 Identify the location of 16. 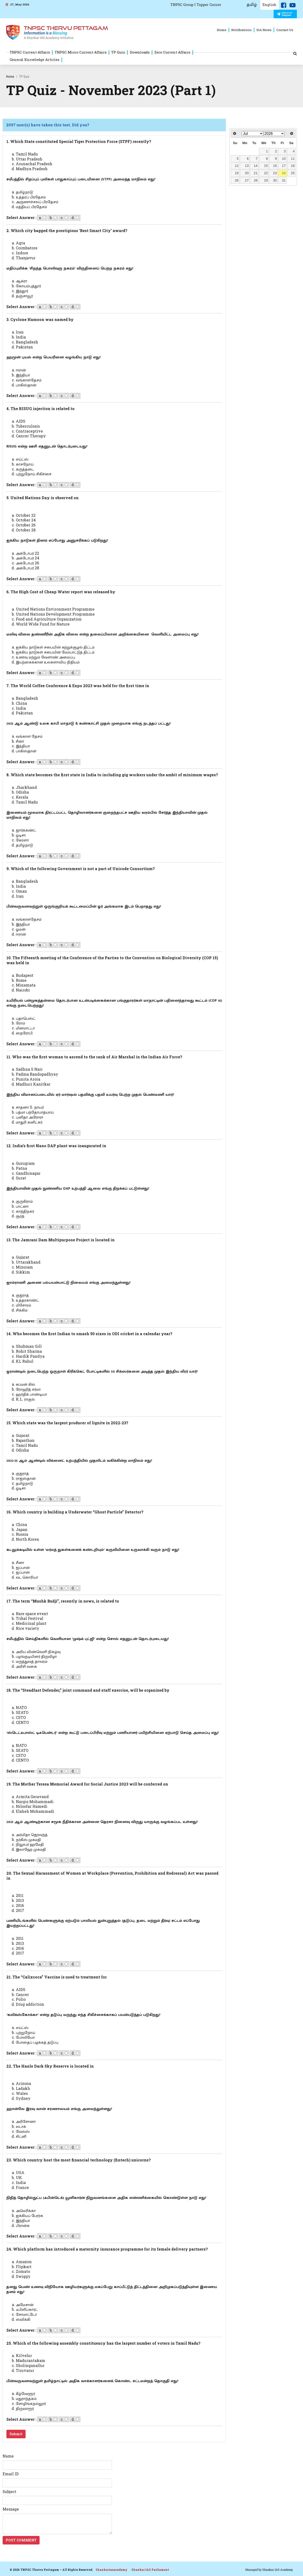
(275, 166).